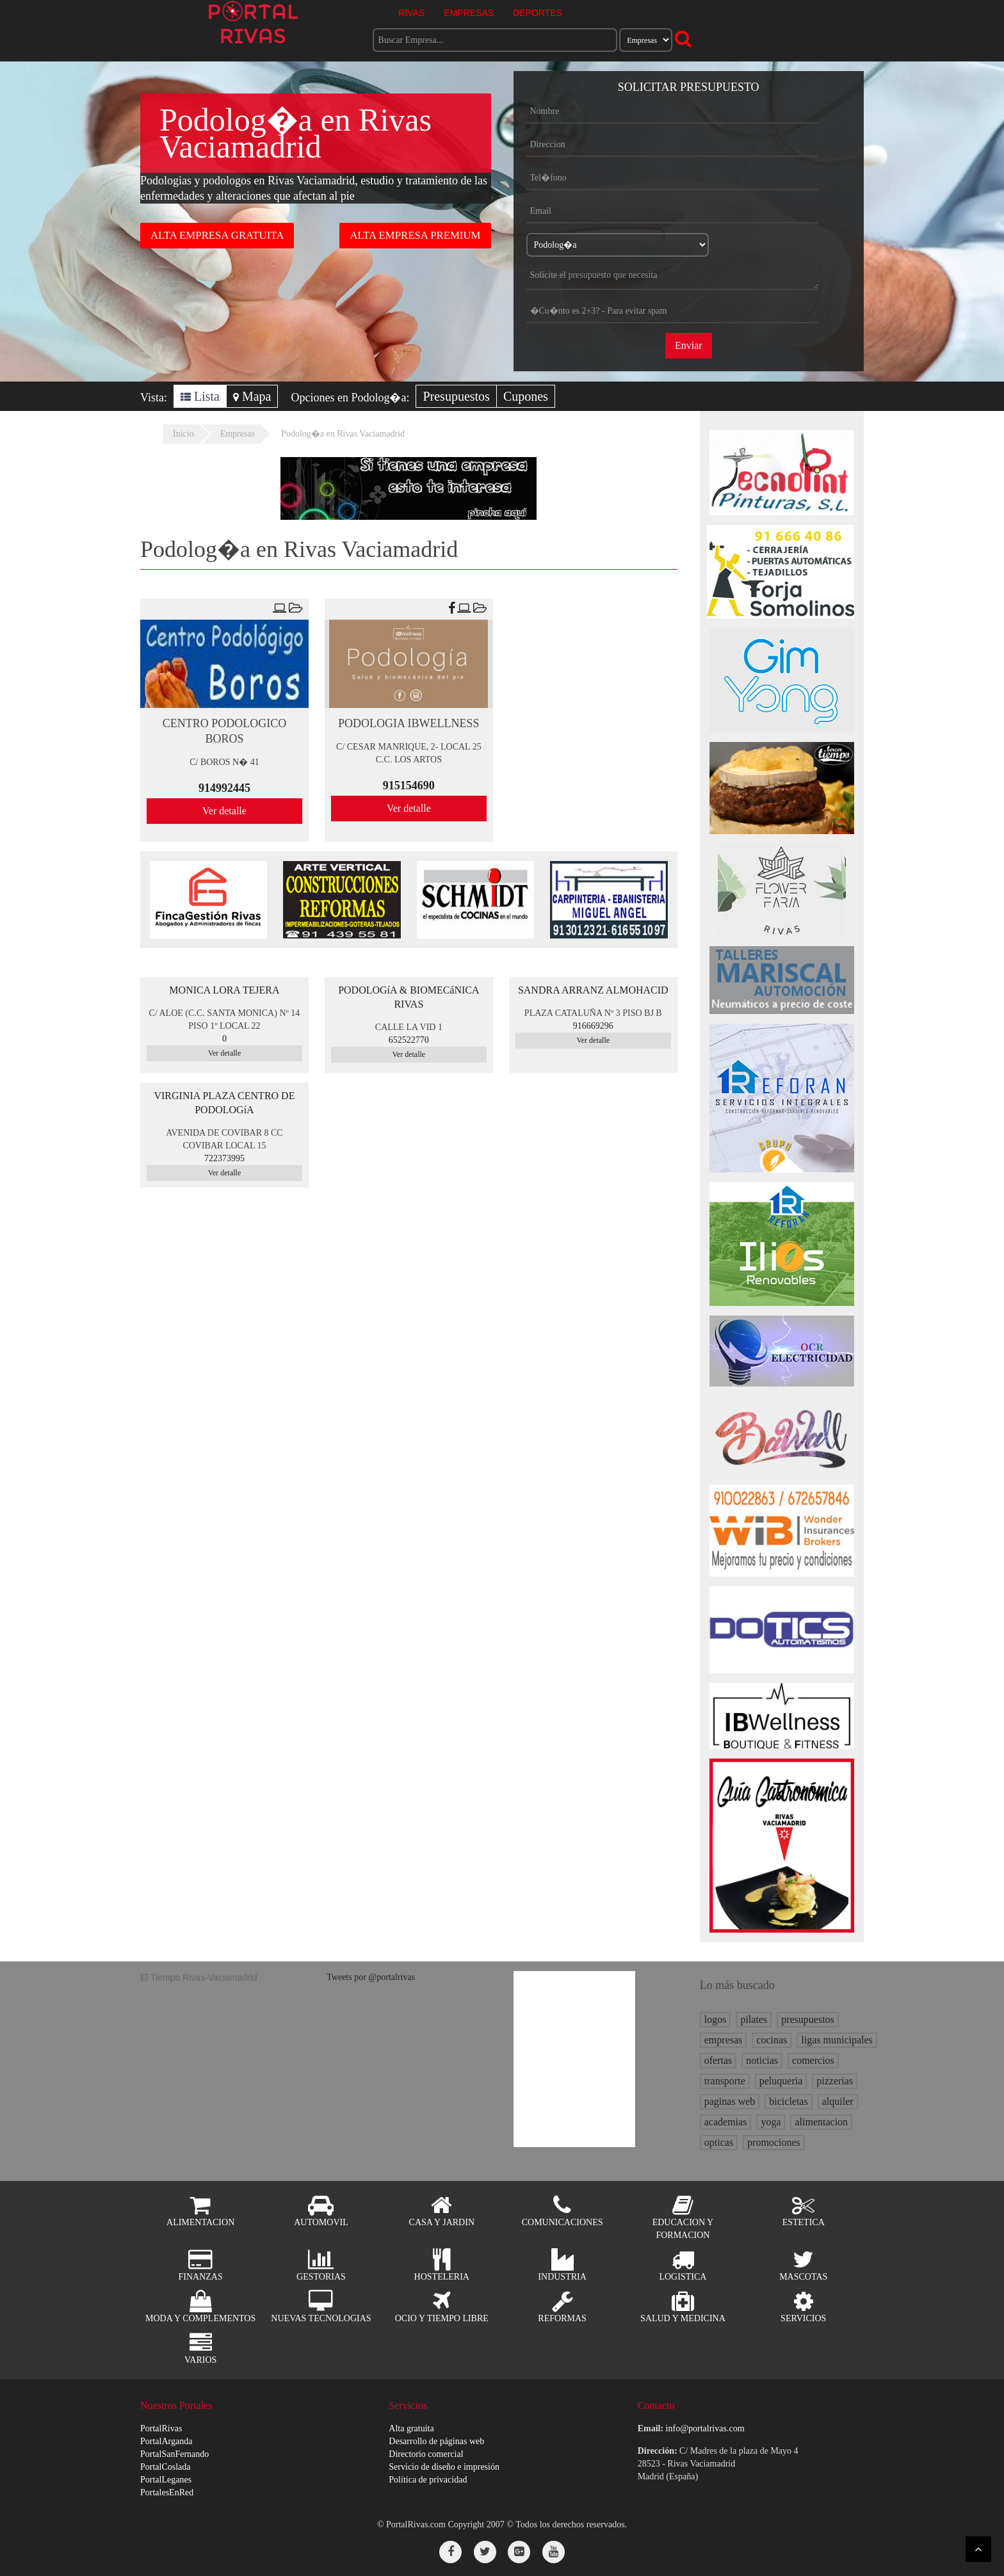 The image size is (1004, 2576). Describe the element at coordinates (224, 810) in the screenshot. I see `Ver detalle` at that location.